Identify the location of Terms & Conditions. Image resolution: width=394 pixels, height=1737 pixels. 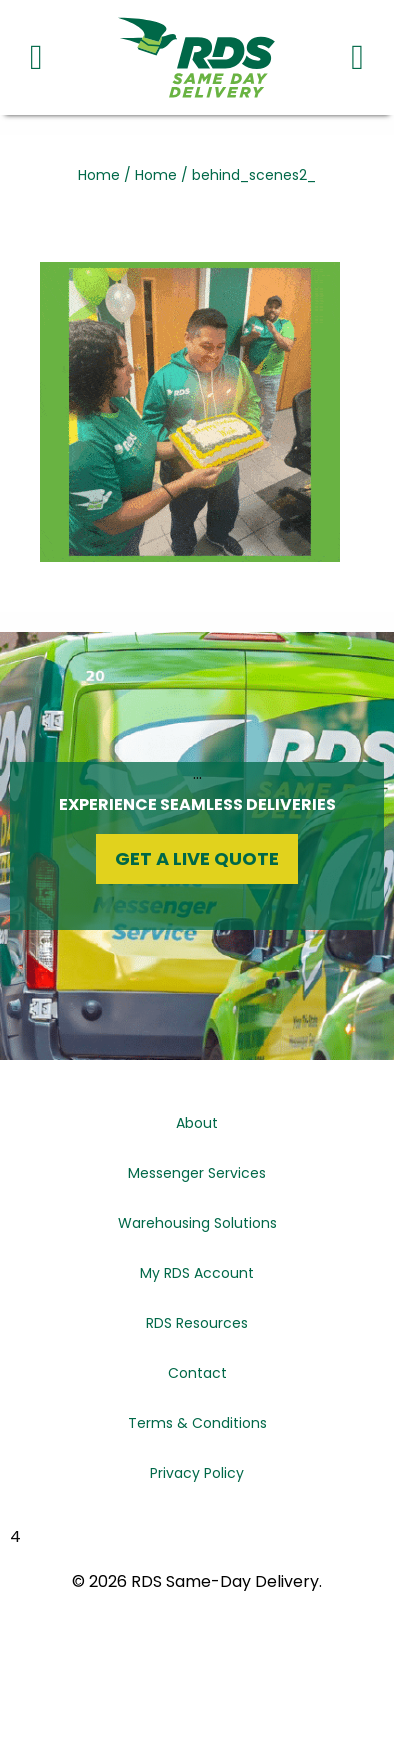
(197, 1423).